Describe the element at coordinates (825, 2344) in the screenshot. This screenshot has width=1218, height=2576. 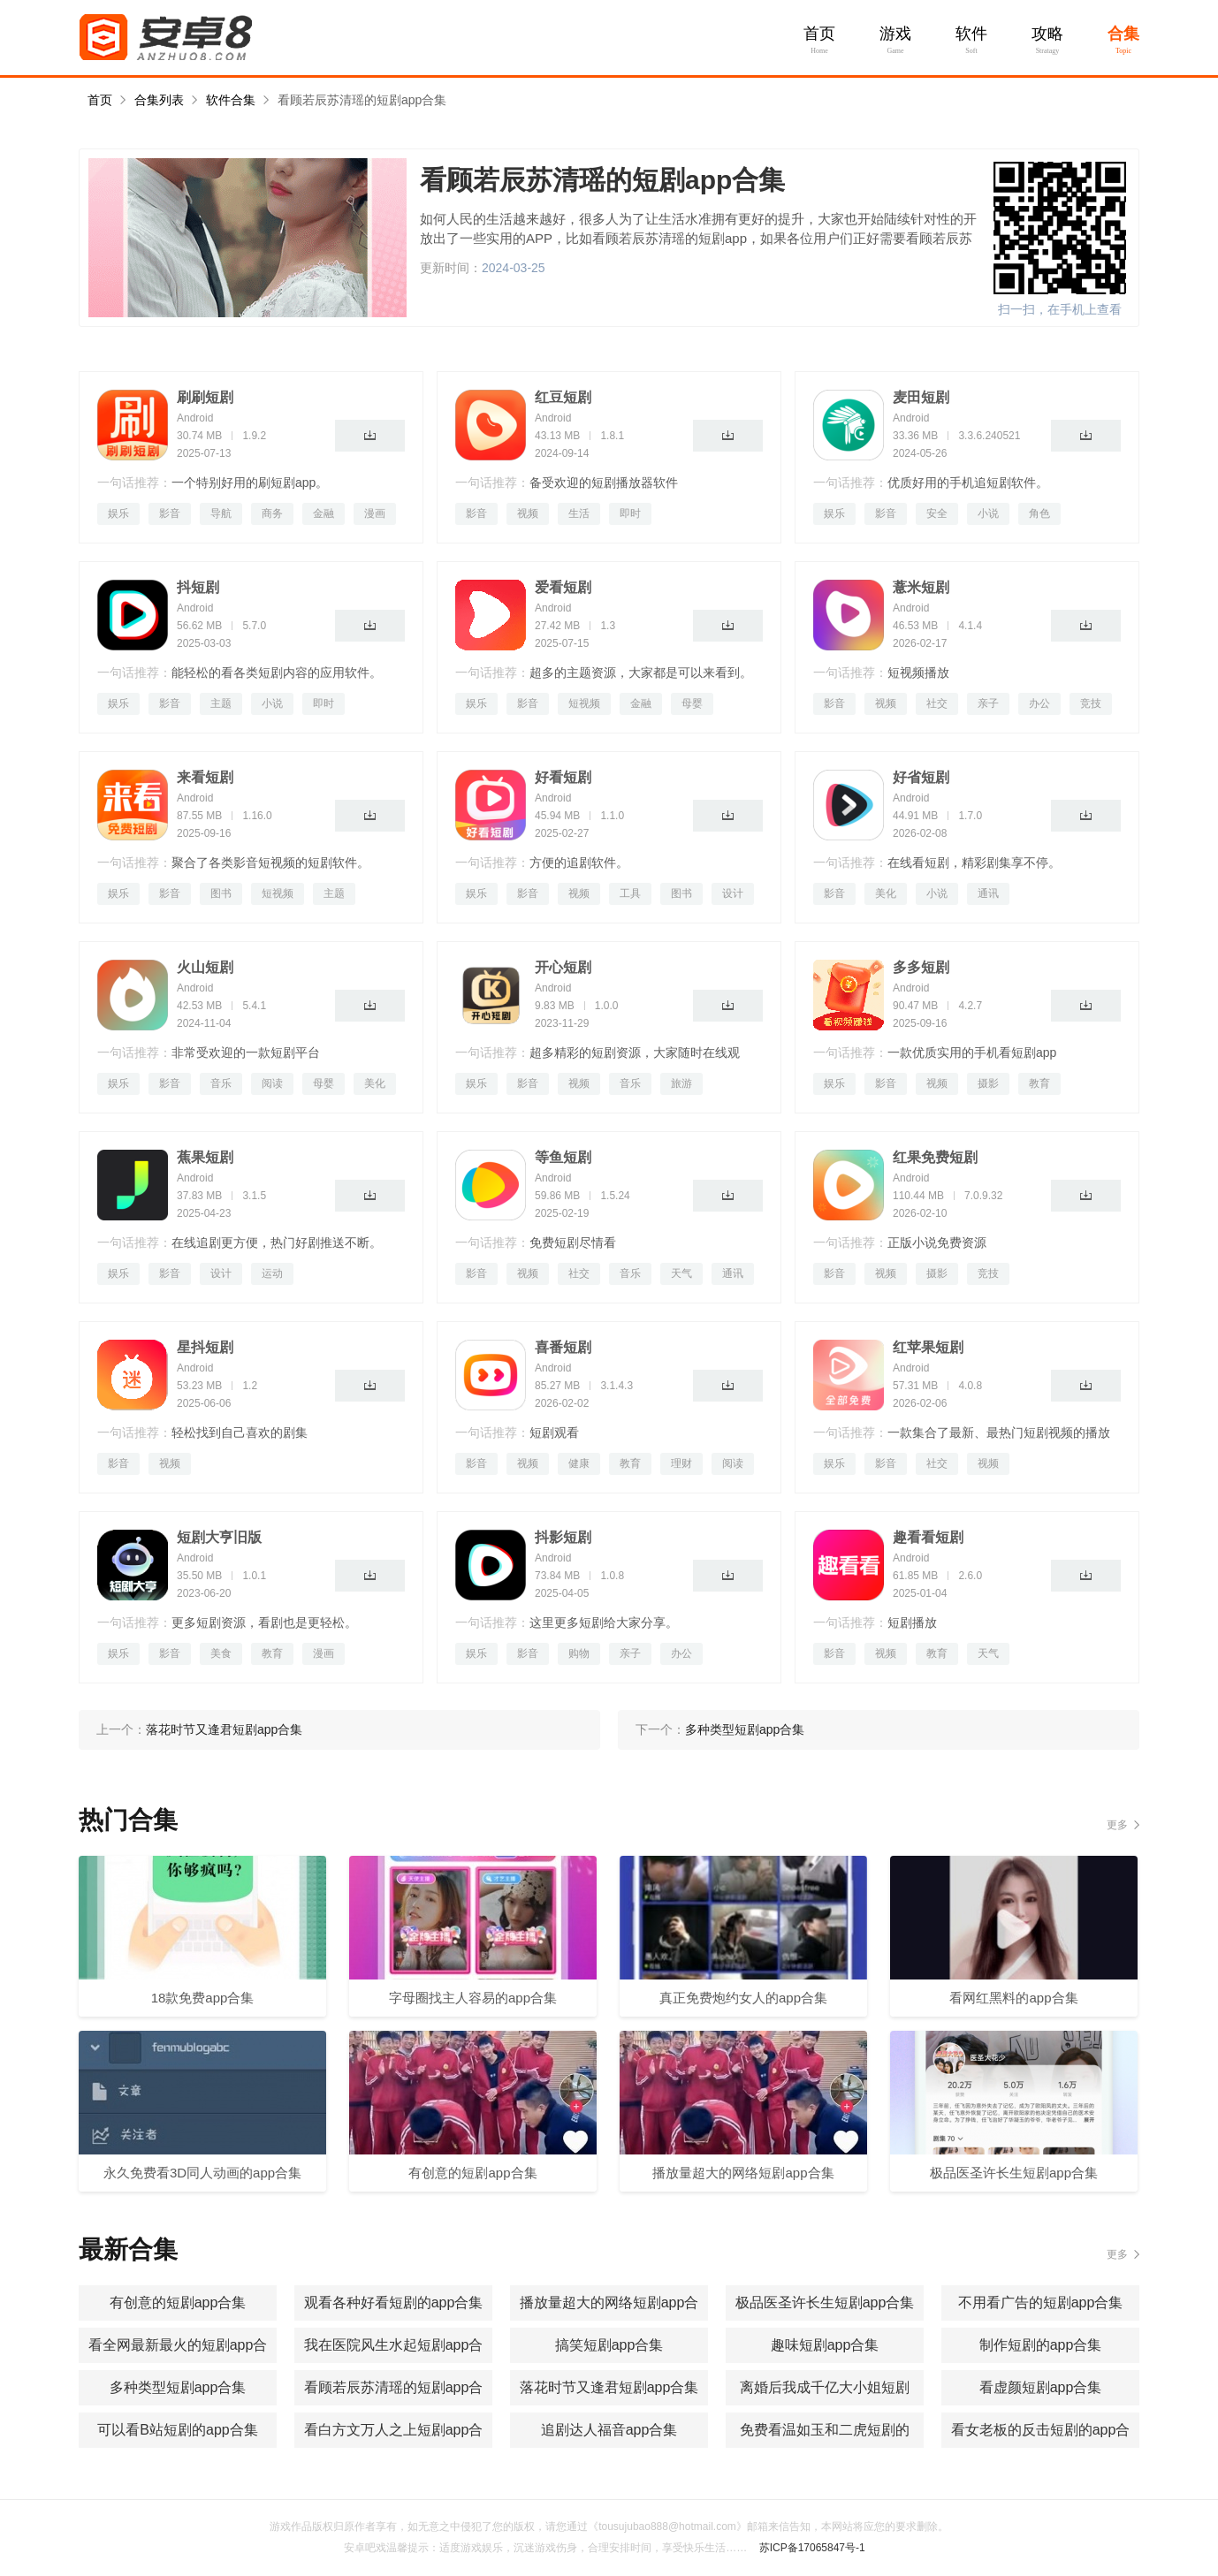
I see `趣味短剧app合集` at that location.